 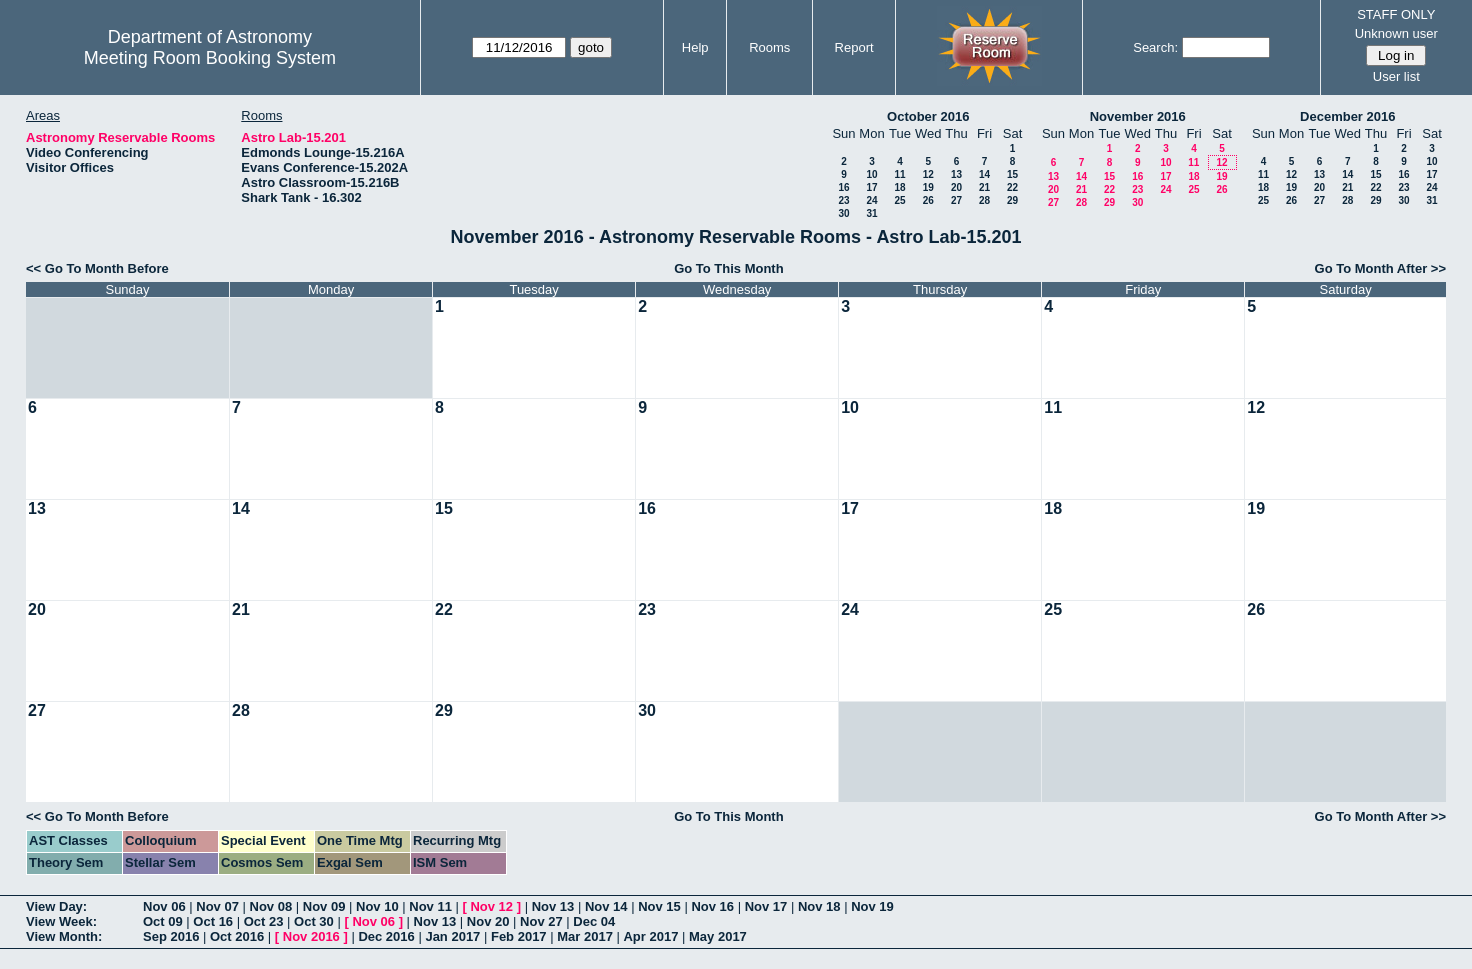 What do you see at coordinates (928, 174) in the screenshot?
I see `12` at bounding box center [928, 174].